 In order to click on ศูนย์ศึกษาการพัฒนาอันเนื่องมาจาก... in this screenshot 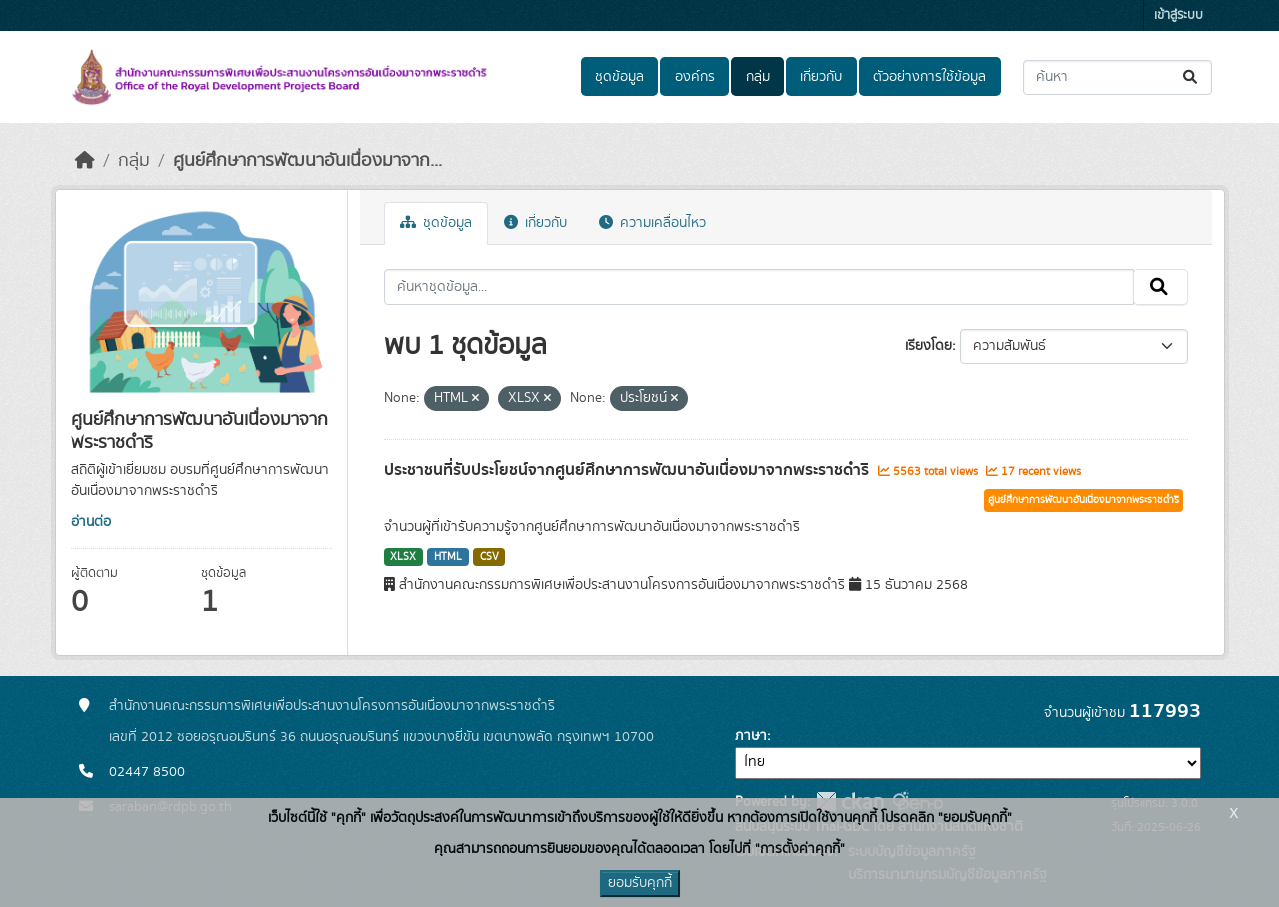, I will do `click(307, 161)`.